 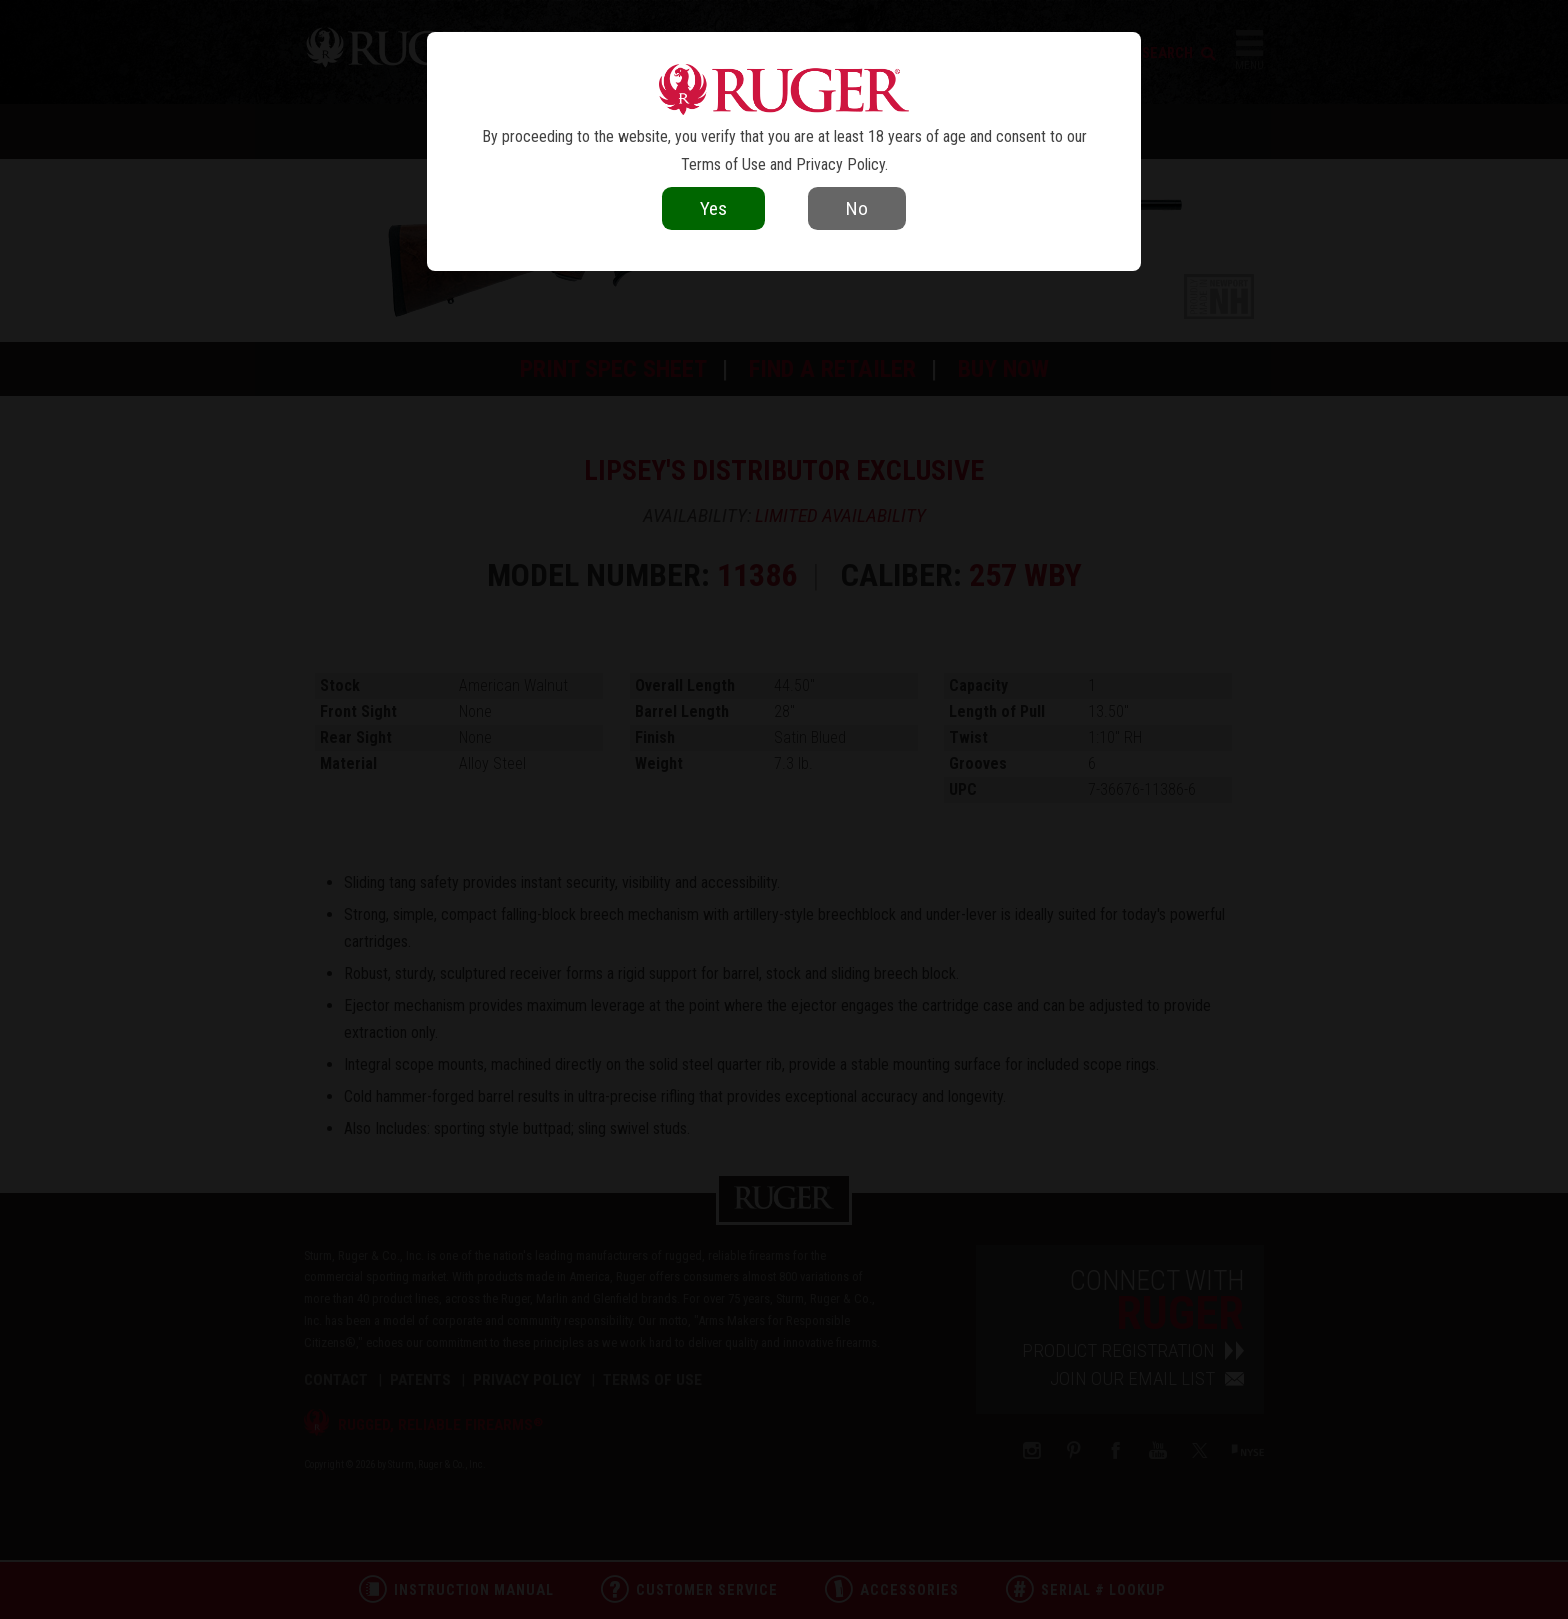 What do you see at coordinates (857, 208) in the screenshot?
I see `No` at bounding box center [857, 208].